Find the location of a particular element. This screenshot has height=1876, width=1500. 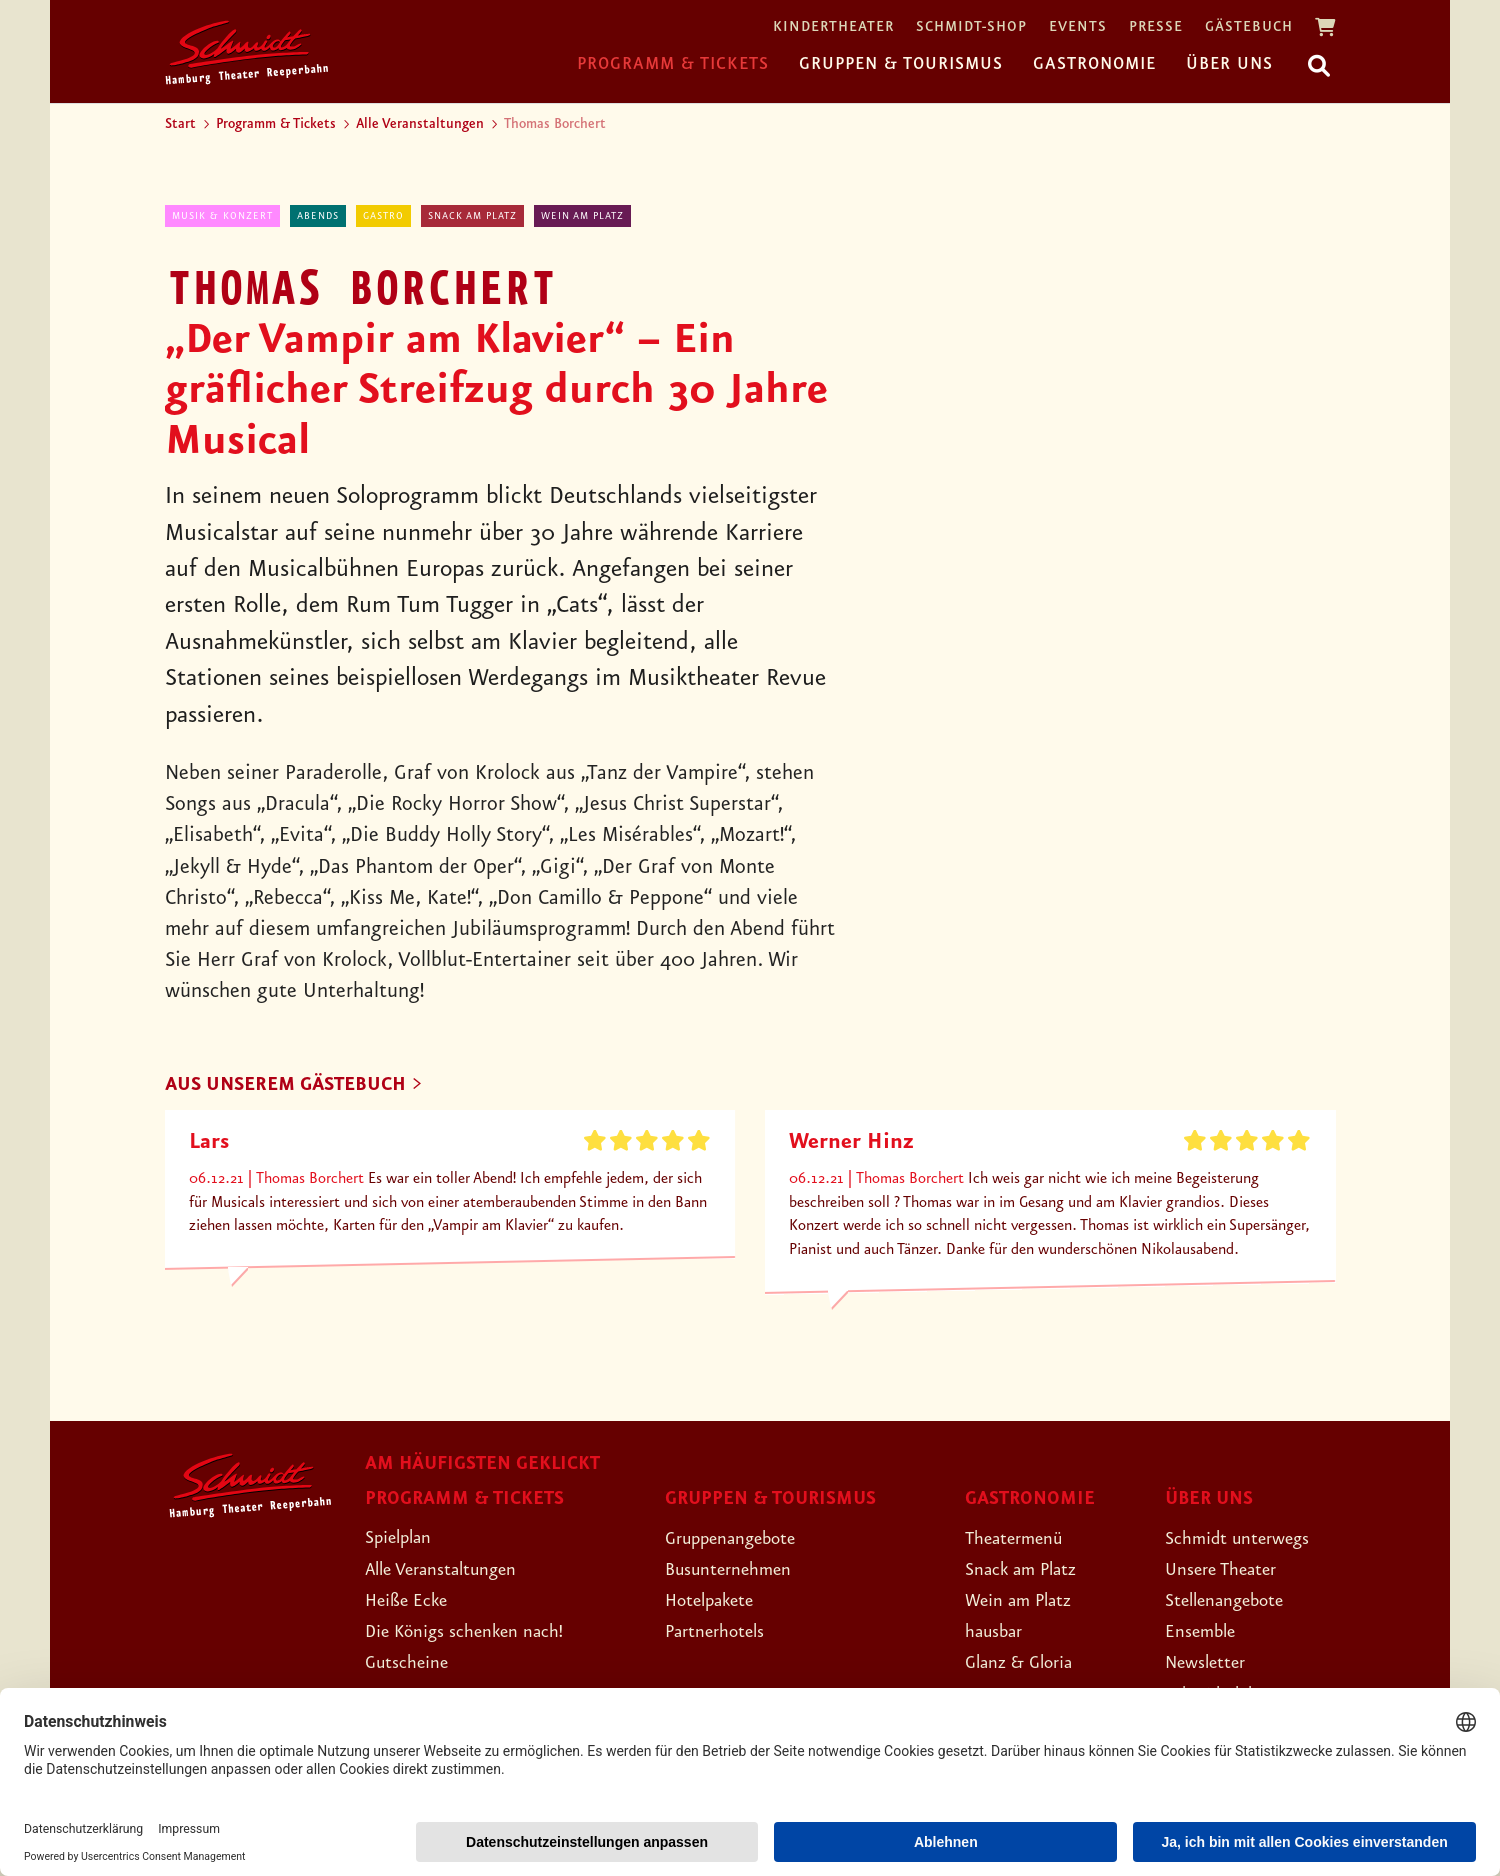

Gastronomie is located at coordinates (1094, 64).